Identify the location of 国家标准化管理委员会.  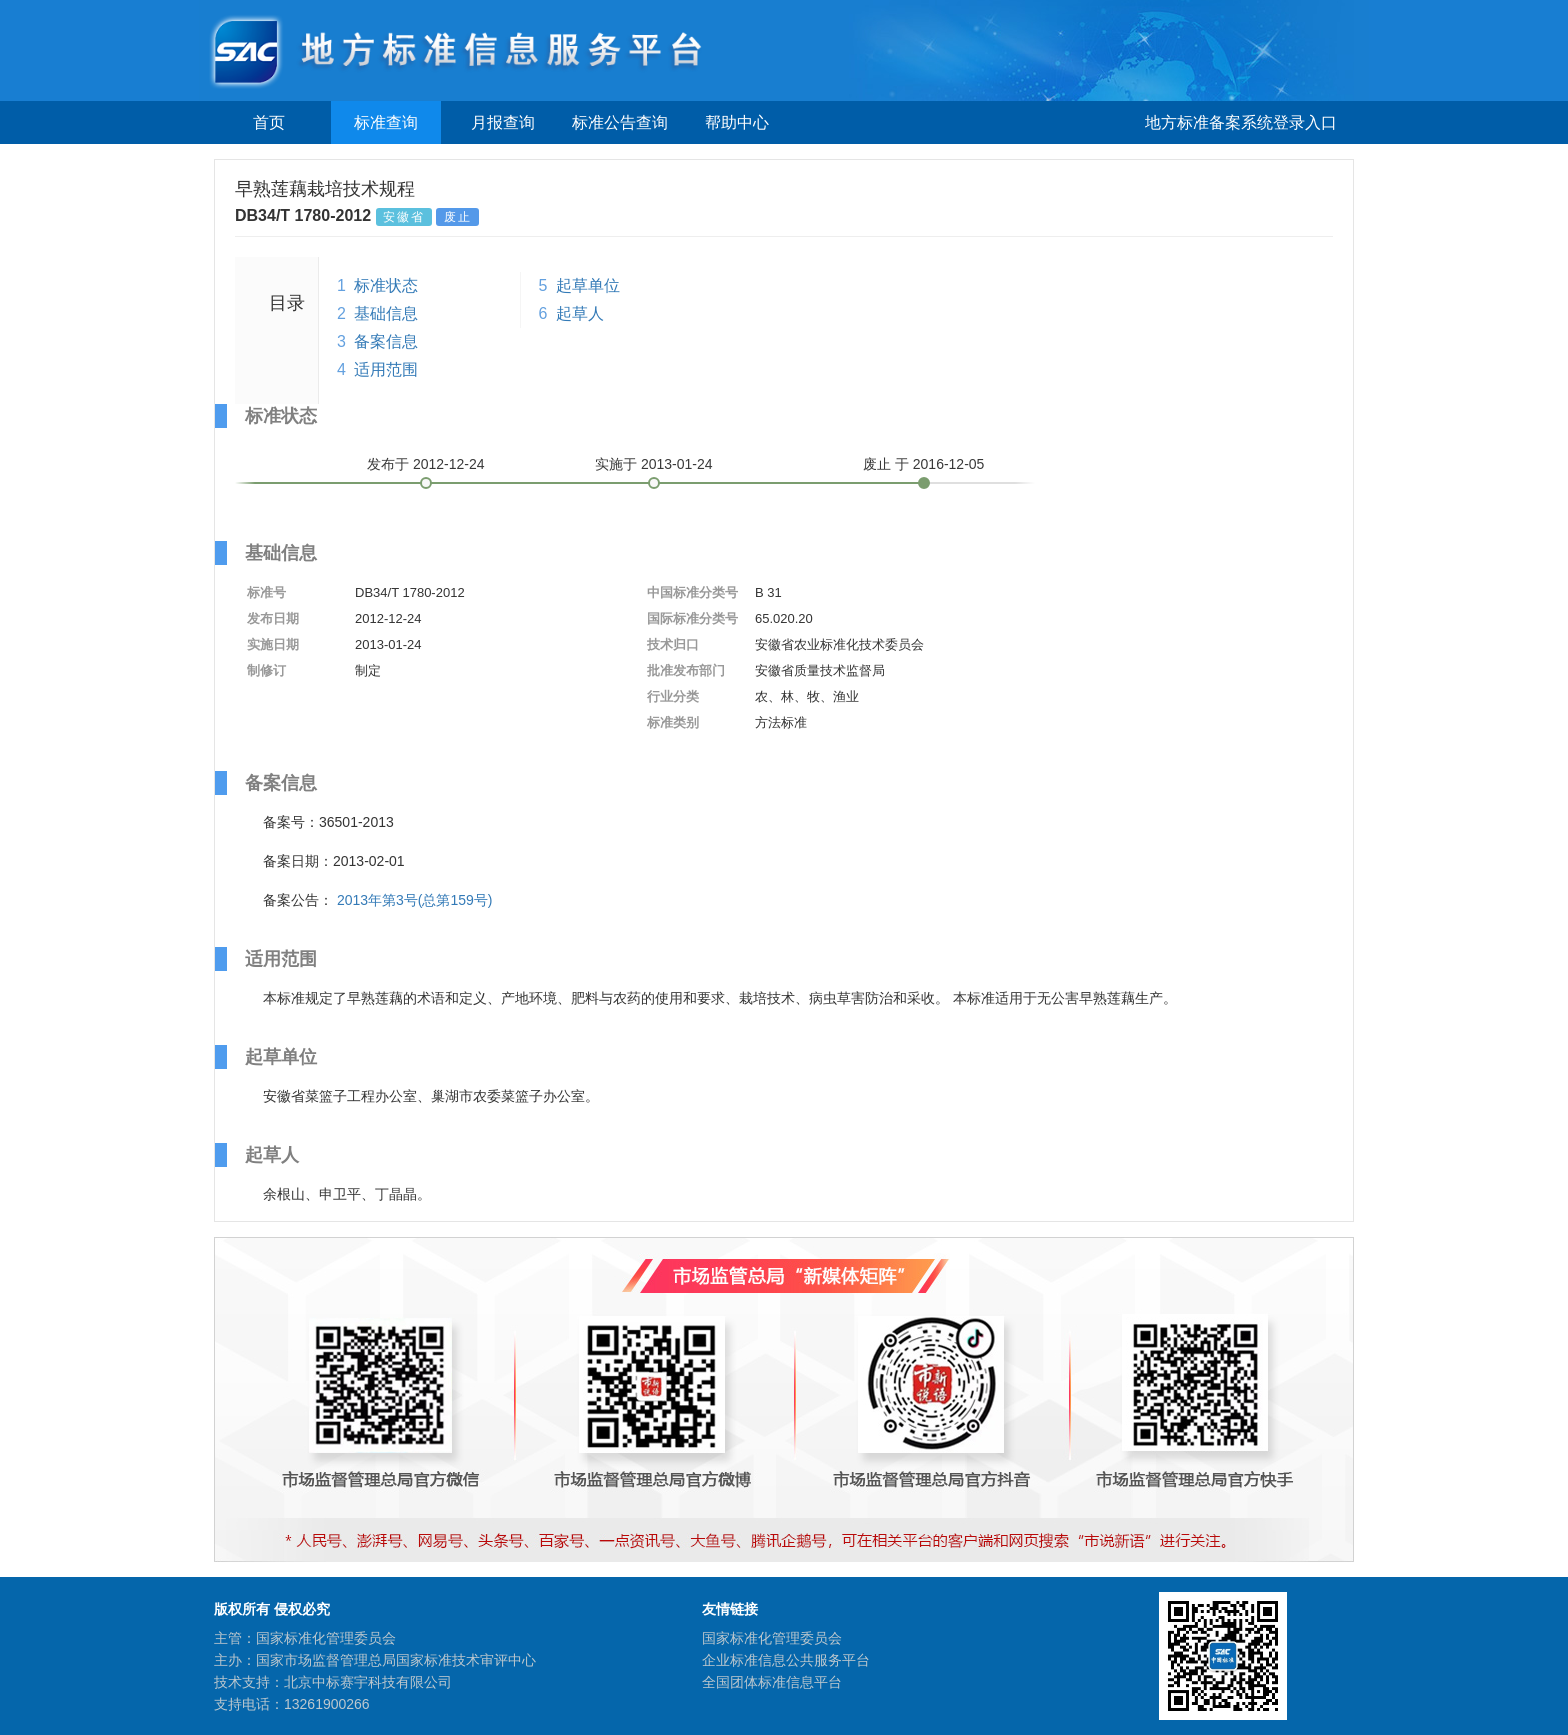
(772, 1638).